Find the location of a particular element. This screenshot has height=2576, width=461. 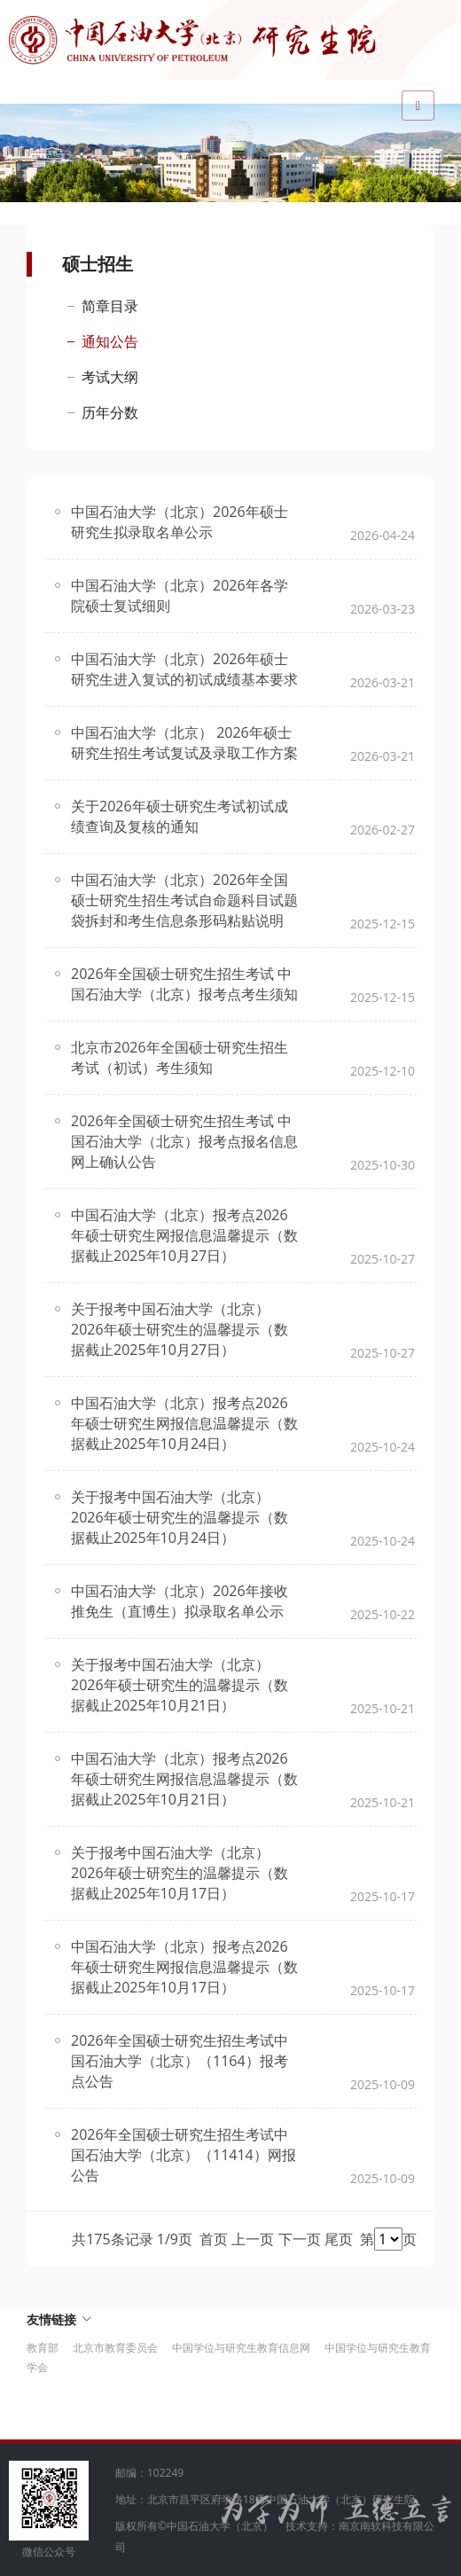

中国石油大学（北京）2026年全国硕士研究生招生考试自命题科目试题袋拆封和考生信息条形码粘贴说明 is located at coordinates (184, 900).